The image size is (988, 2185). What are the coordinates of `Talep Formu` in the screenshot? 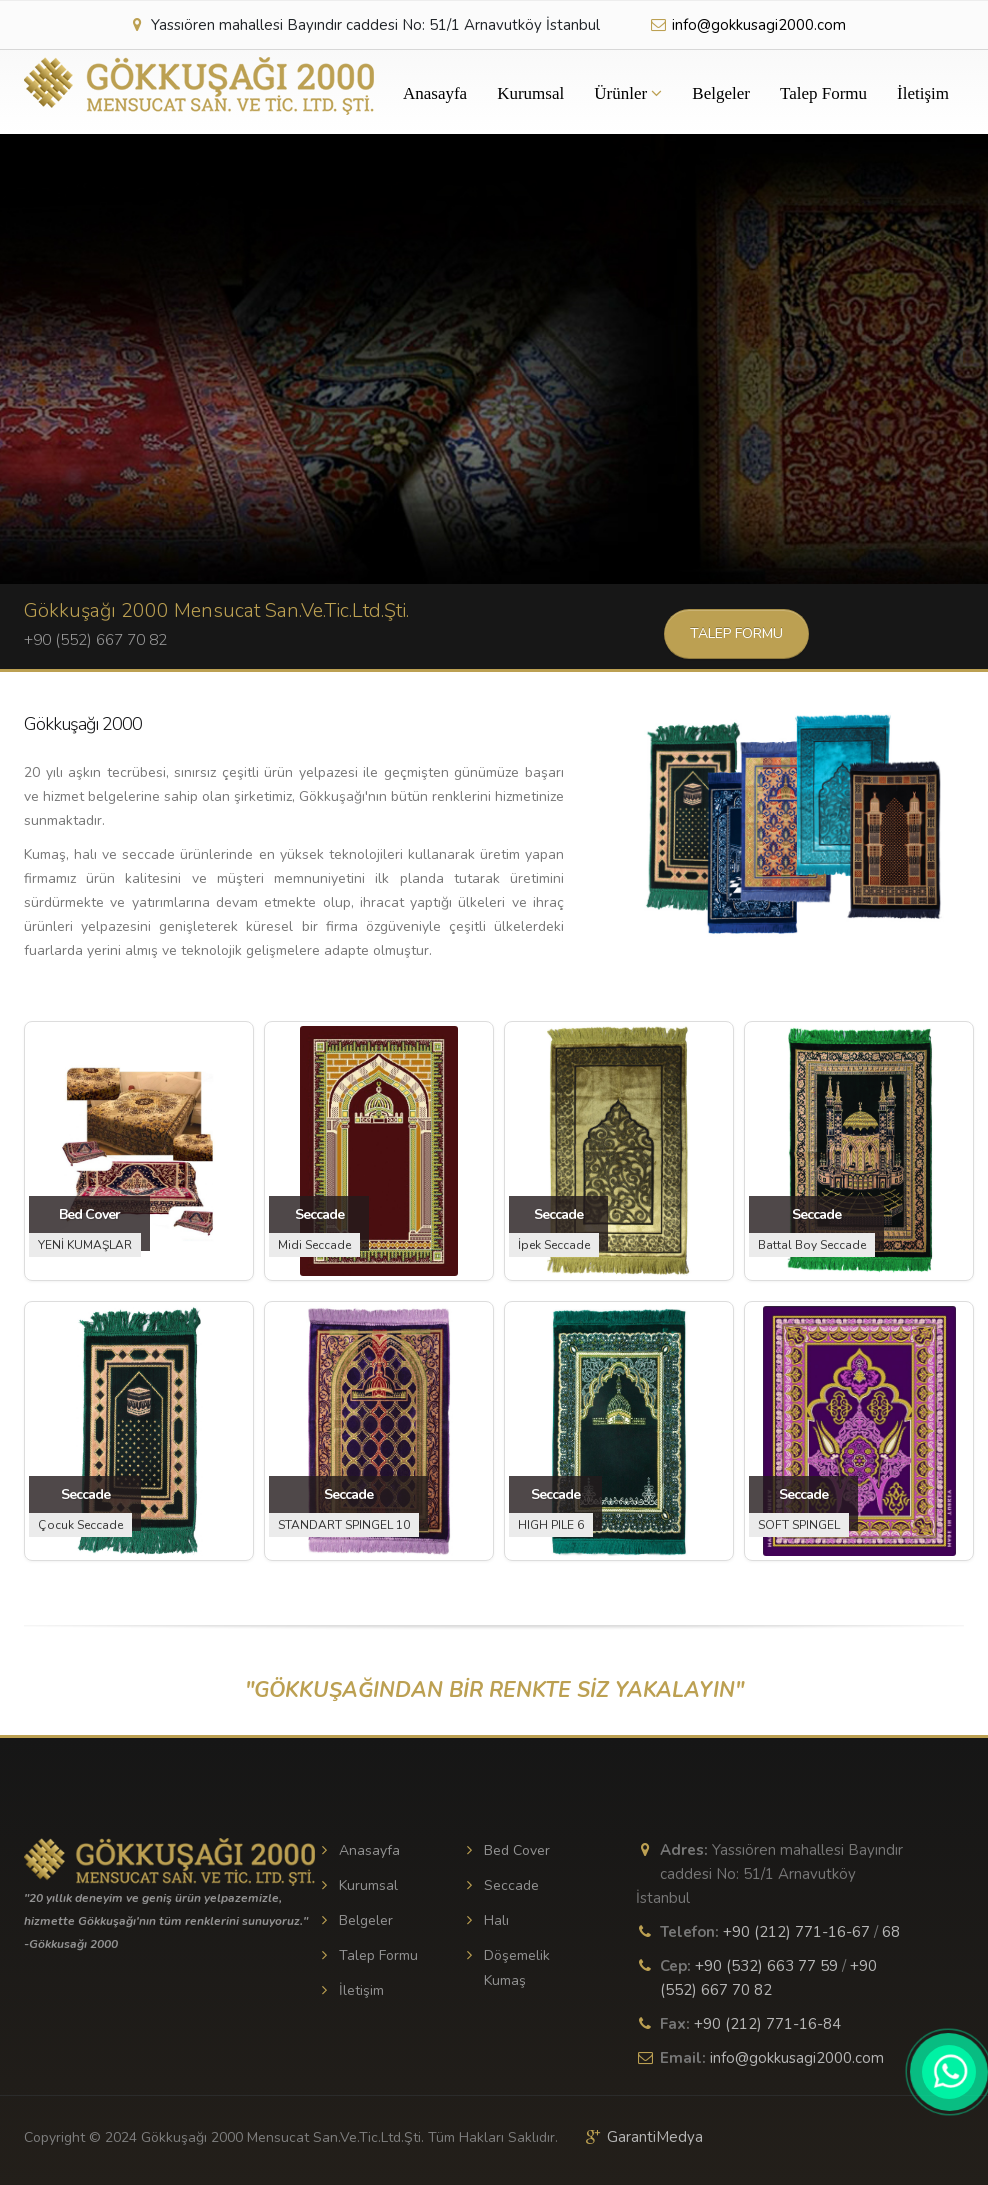 It's located at (823, 93).